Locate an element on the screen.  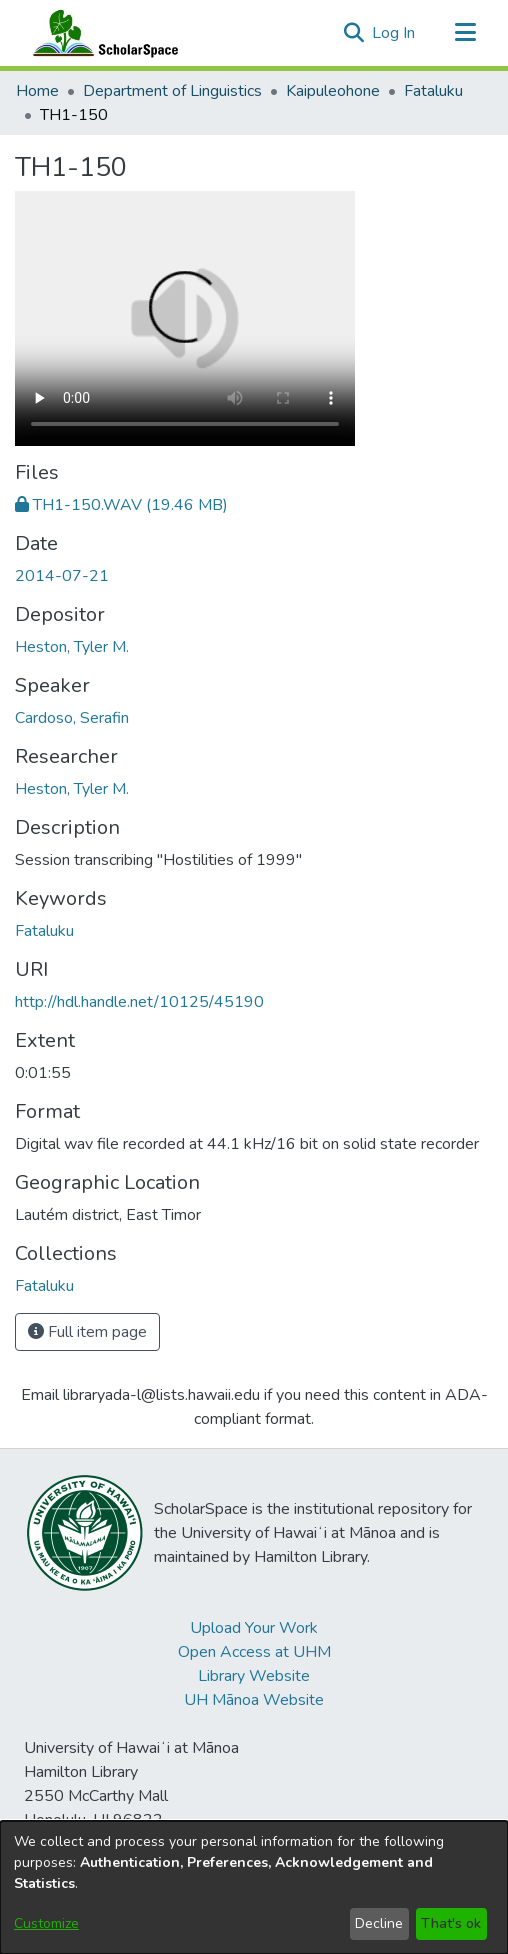
Upload Your Work is located at coordinates (254, 1628).